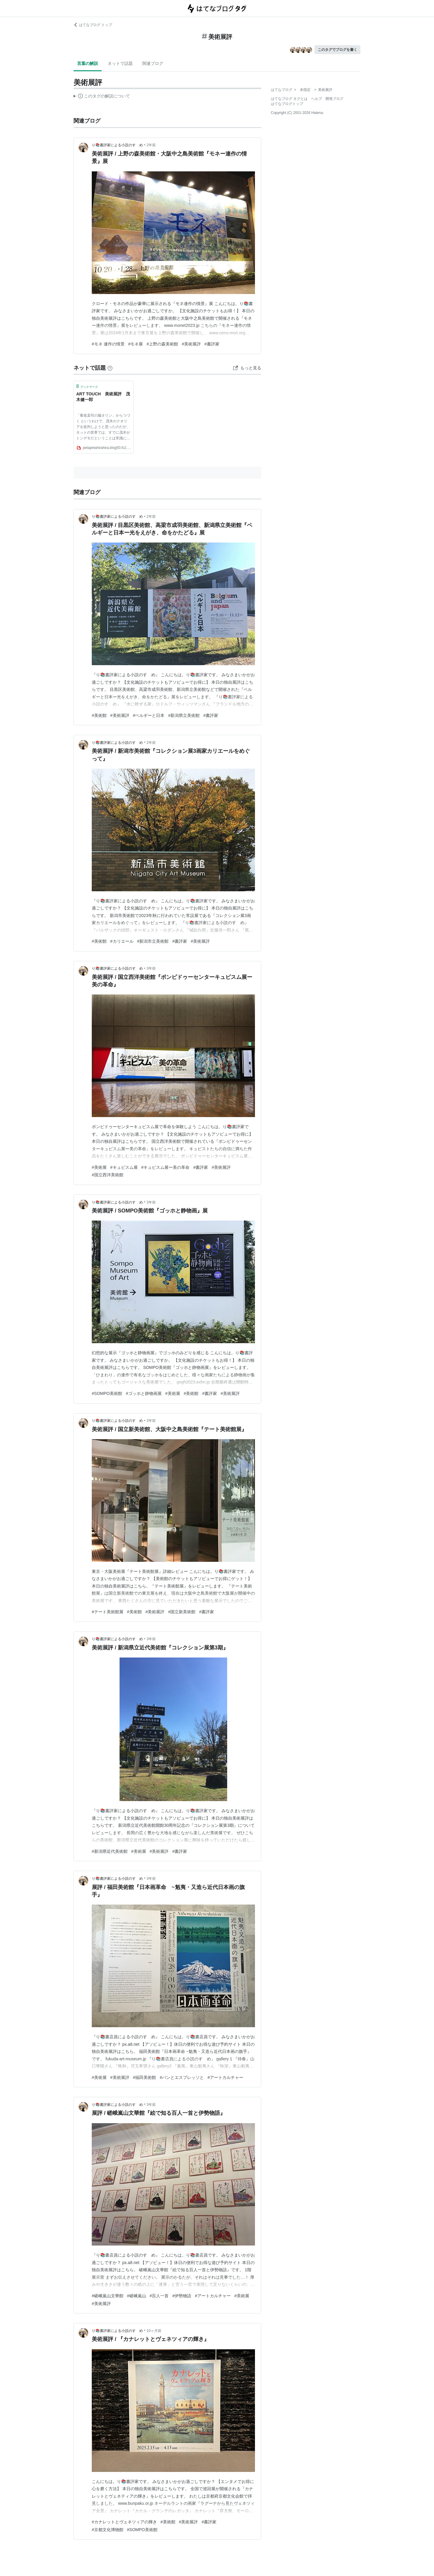 Image resolution: width=434 pixels, height=2576 pixels. I want to click on #新潟県近代美術館, so click(110, 1851).